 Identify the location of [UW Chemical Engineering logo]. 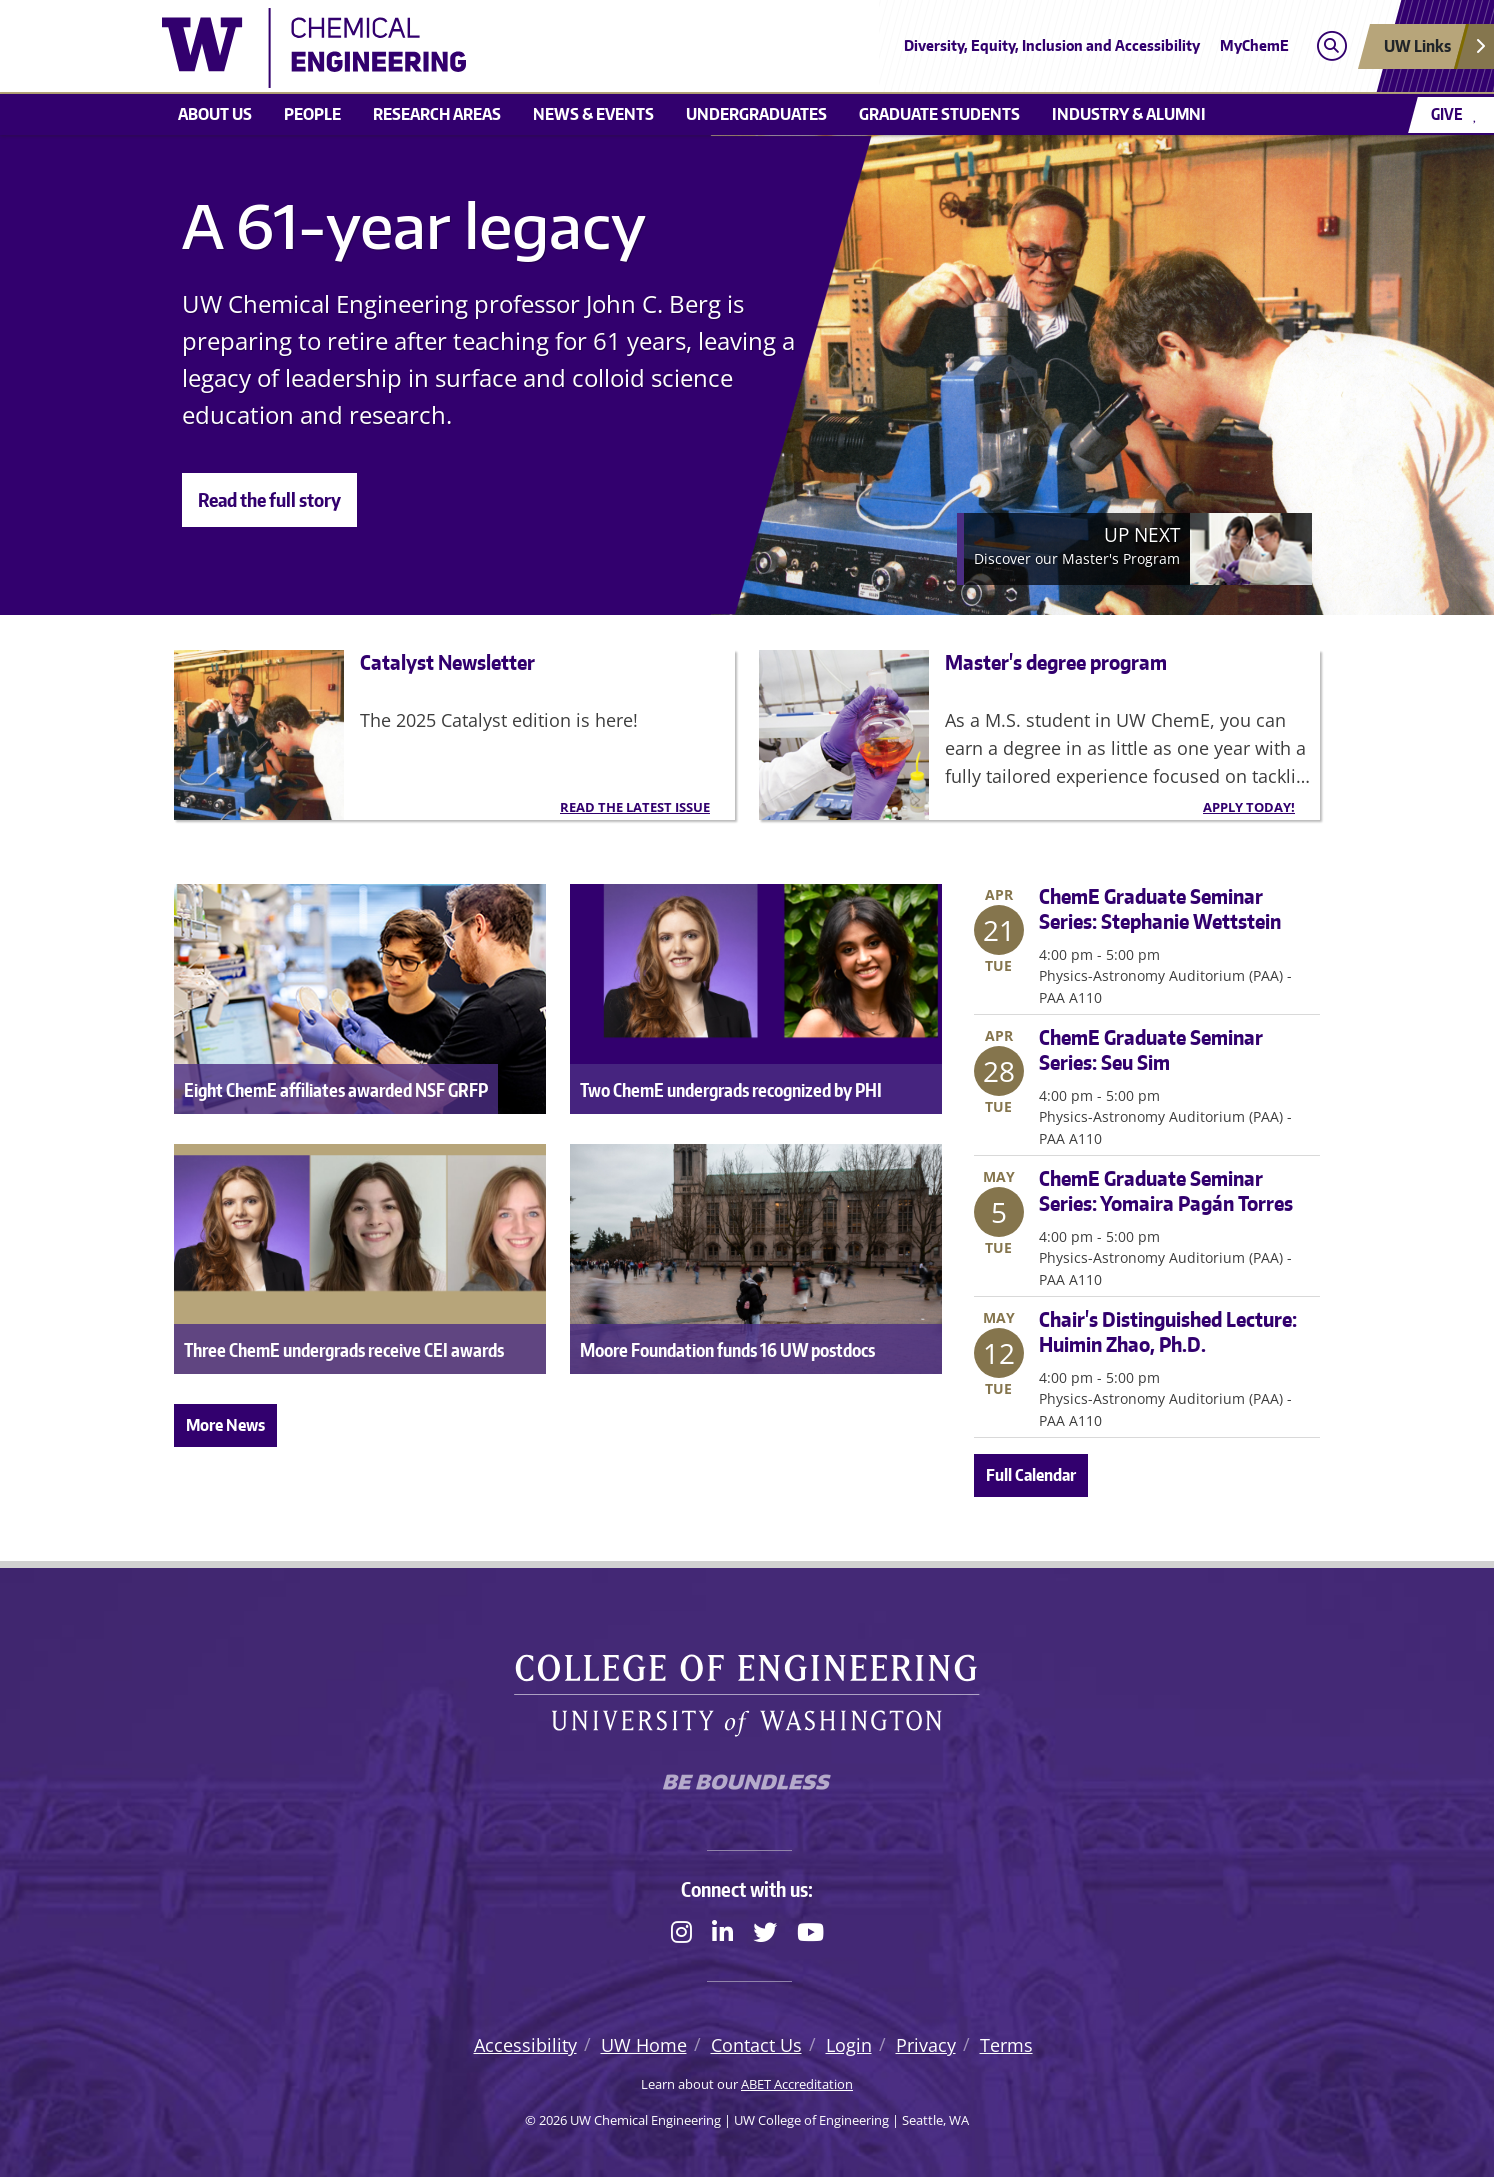
(601, 48).